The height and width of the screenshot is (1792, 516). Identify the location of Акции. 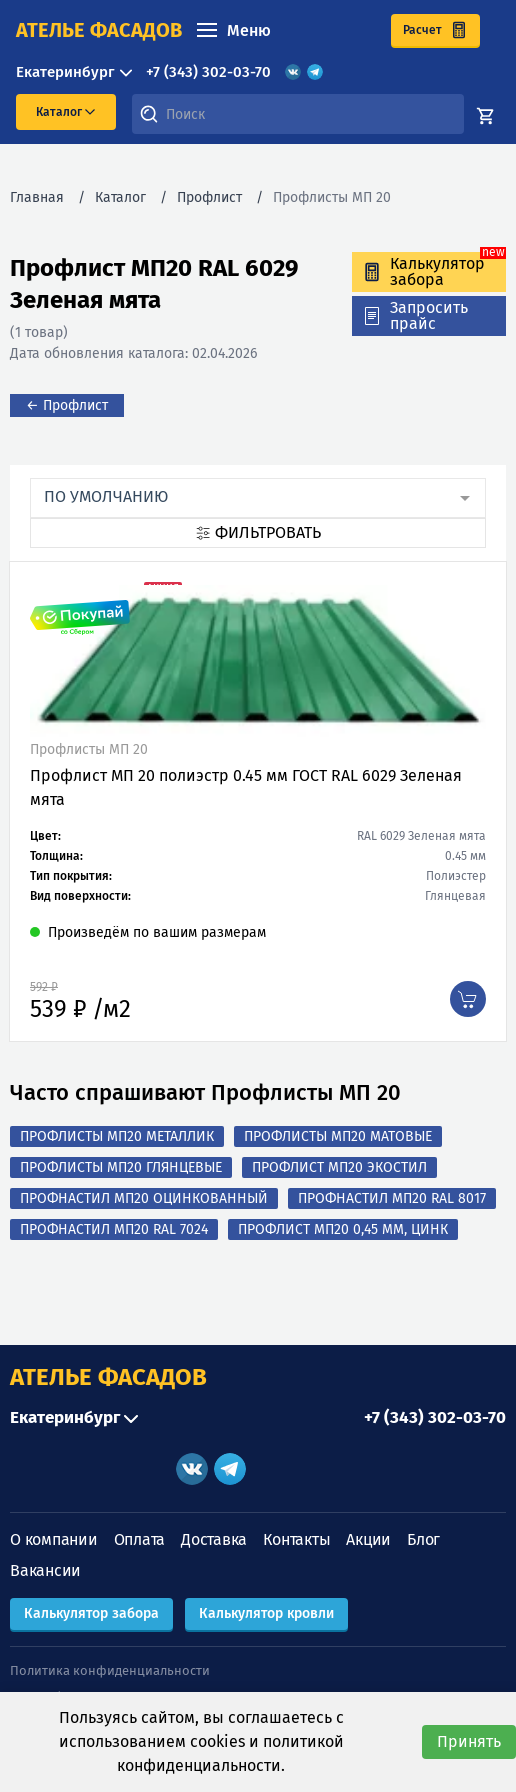
(368, 1539).